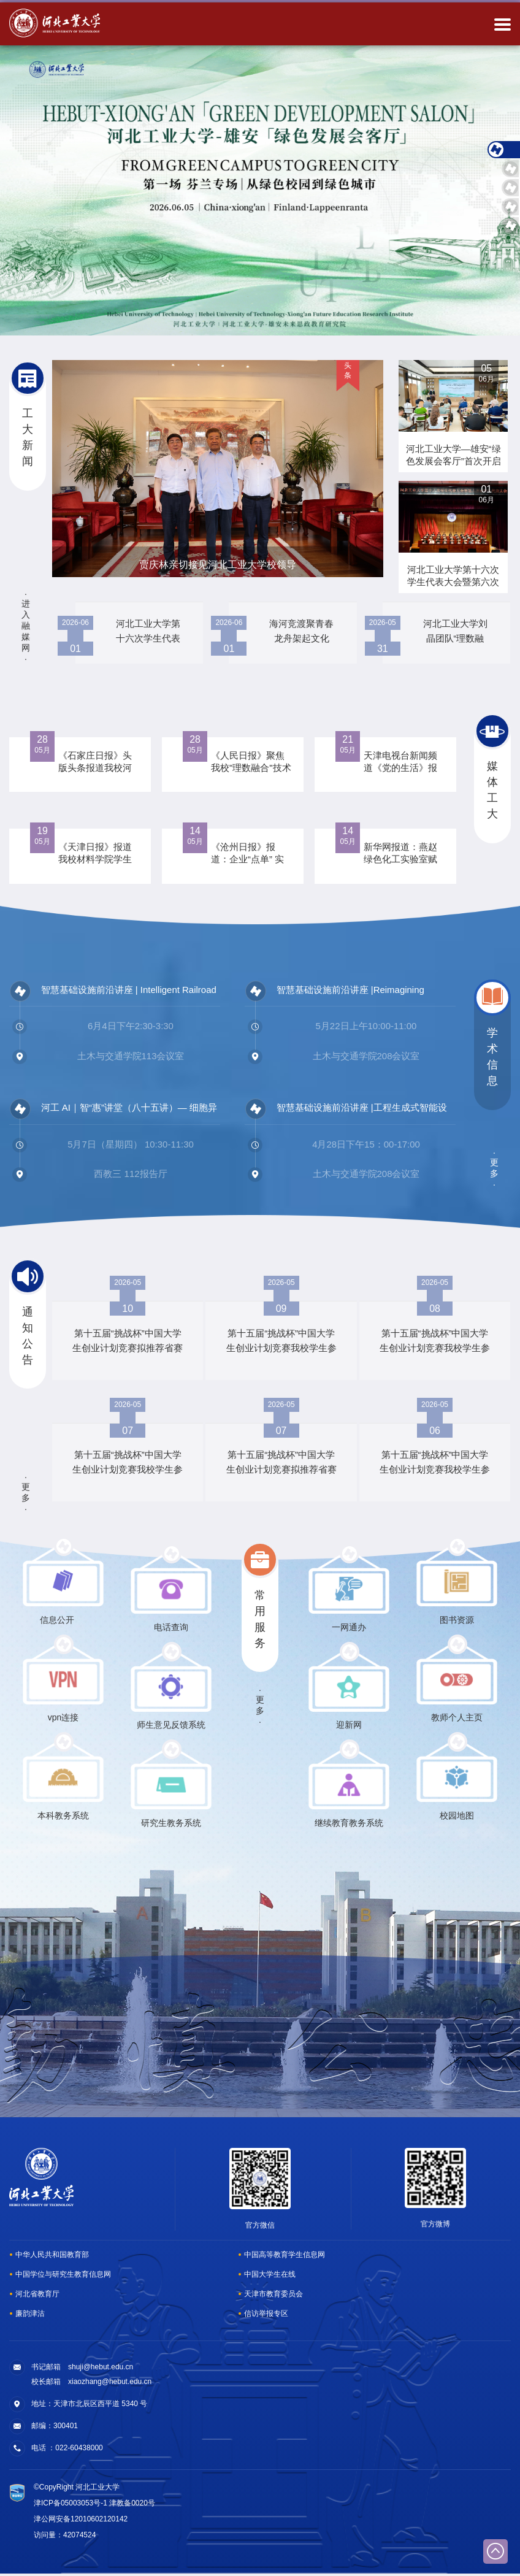 The image size is (520, 2576). Describe the element at coordinates (266, 2316) in the screenshot. I see `信访举报专区` at that location.